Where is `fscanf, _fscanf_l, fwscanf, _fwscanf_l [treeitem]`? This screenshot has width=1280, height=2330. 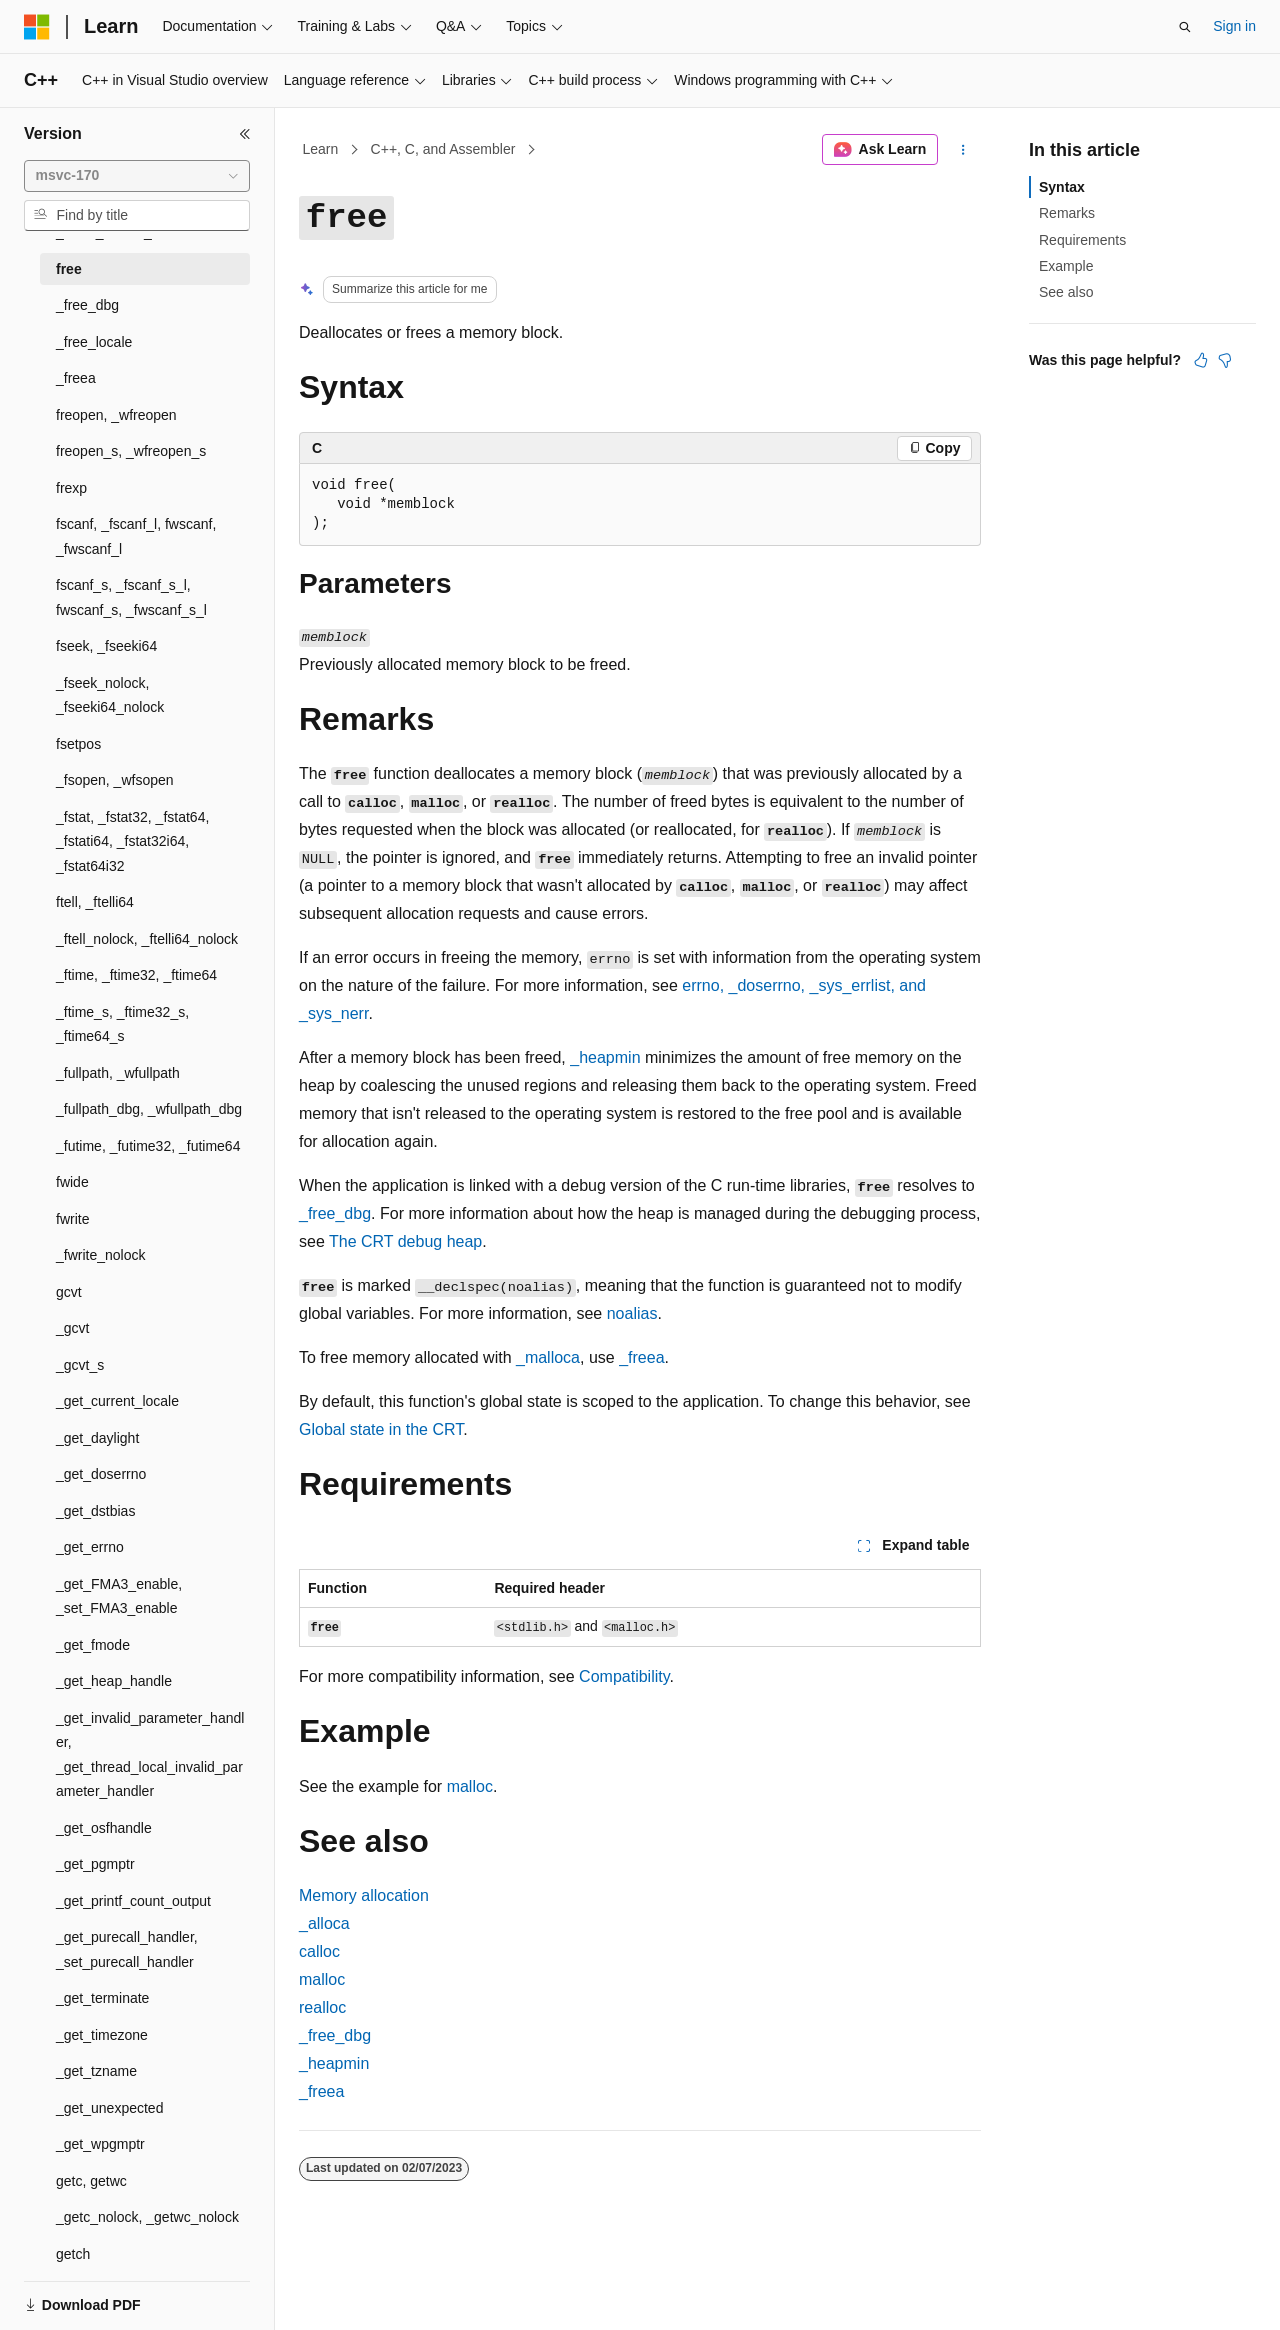
fscanf, _fscanf_l, fwscanf, _fwscanf_l [treeitem] is located at coordinates (136, 536).